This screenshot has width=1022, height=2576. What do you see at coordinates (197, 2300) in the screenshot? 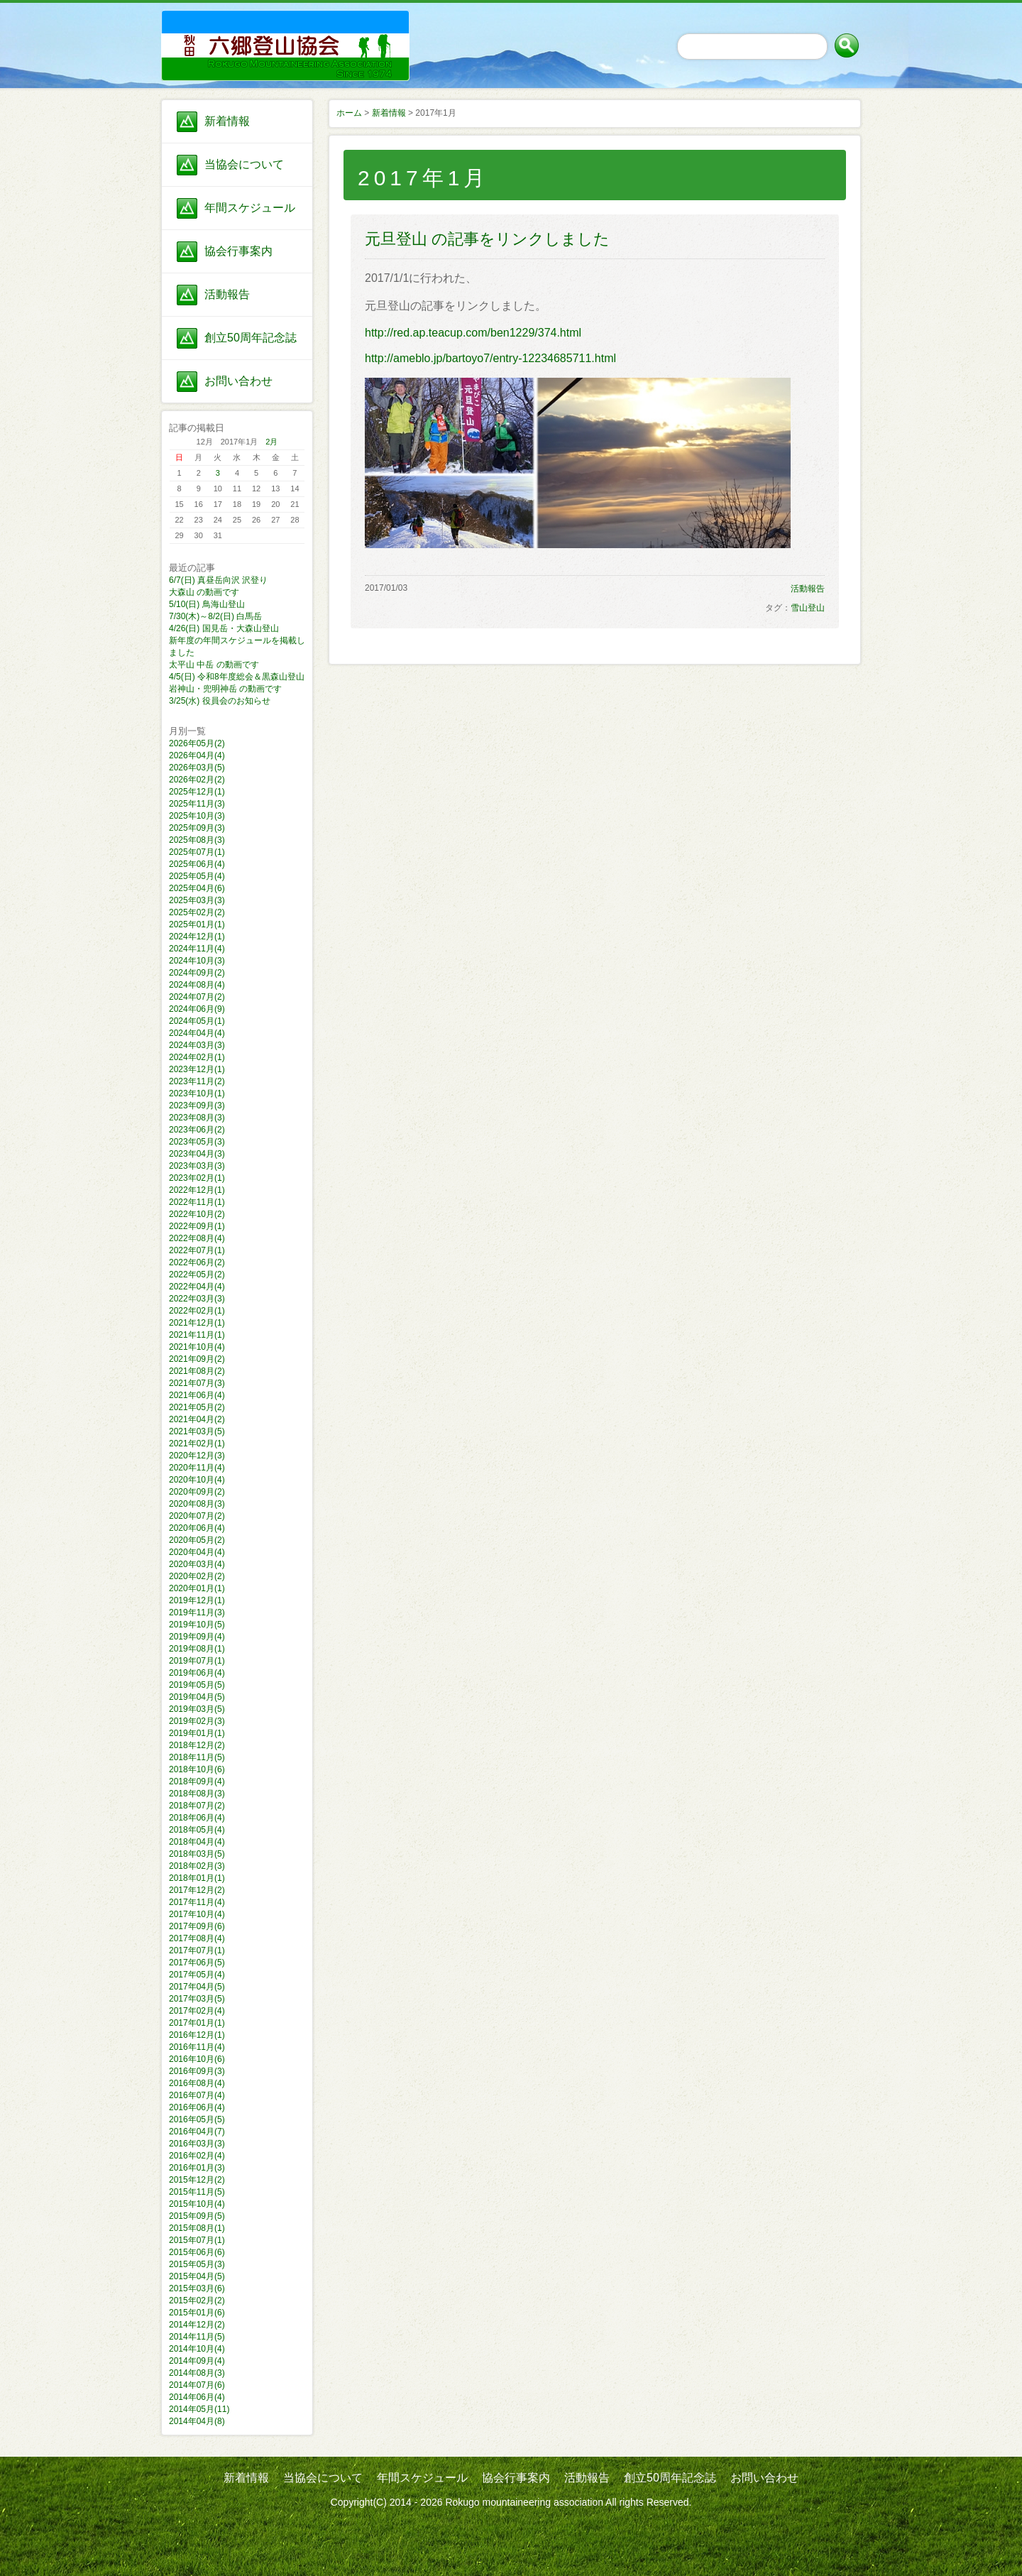
I see `2015年02月(2)` at bounding box center [197, 2300].